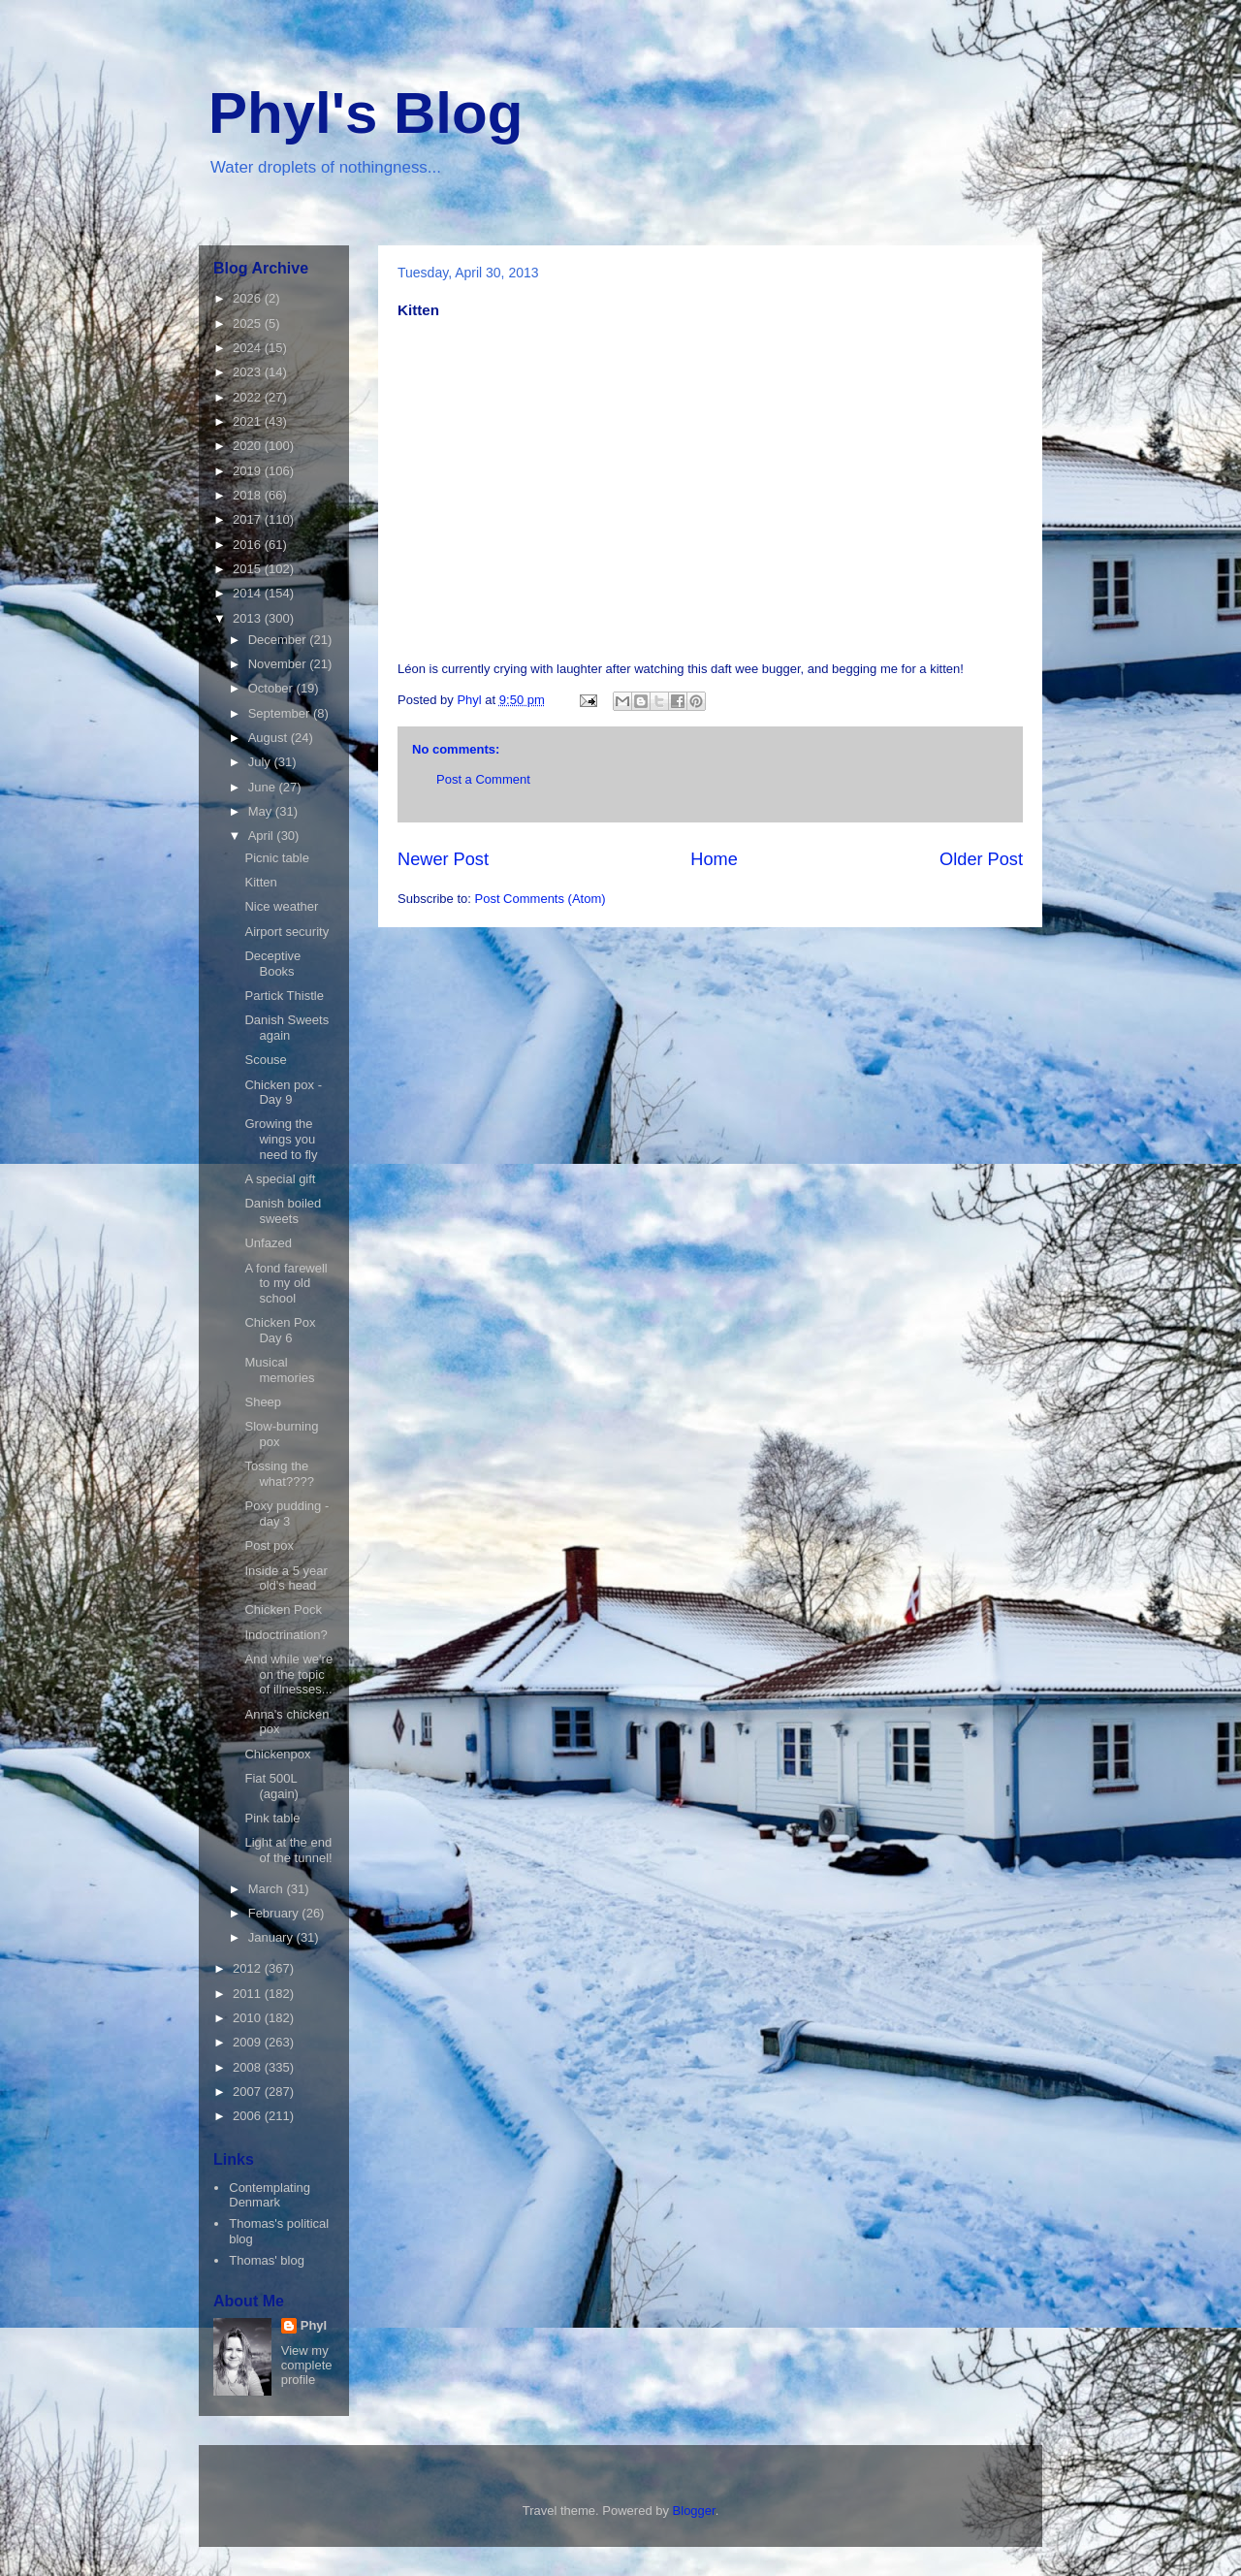  Describe the element at coordinates (288, 1850) in the screenshot. I see `Light at the end of the tunnel!` at that location.